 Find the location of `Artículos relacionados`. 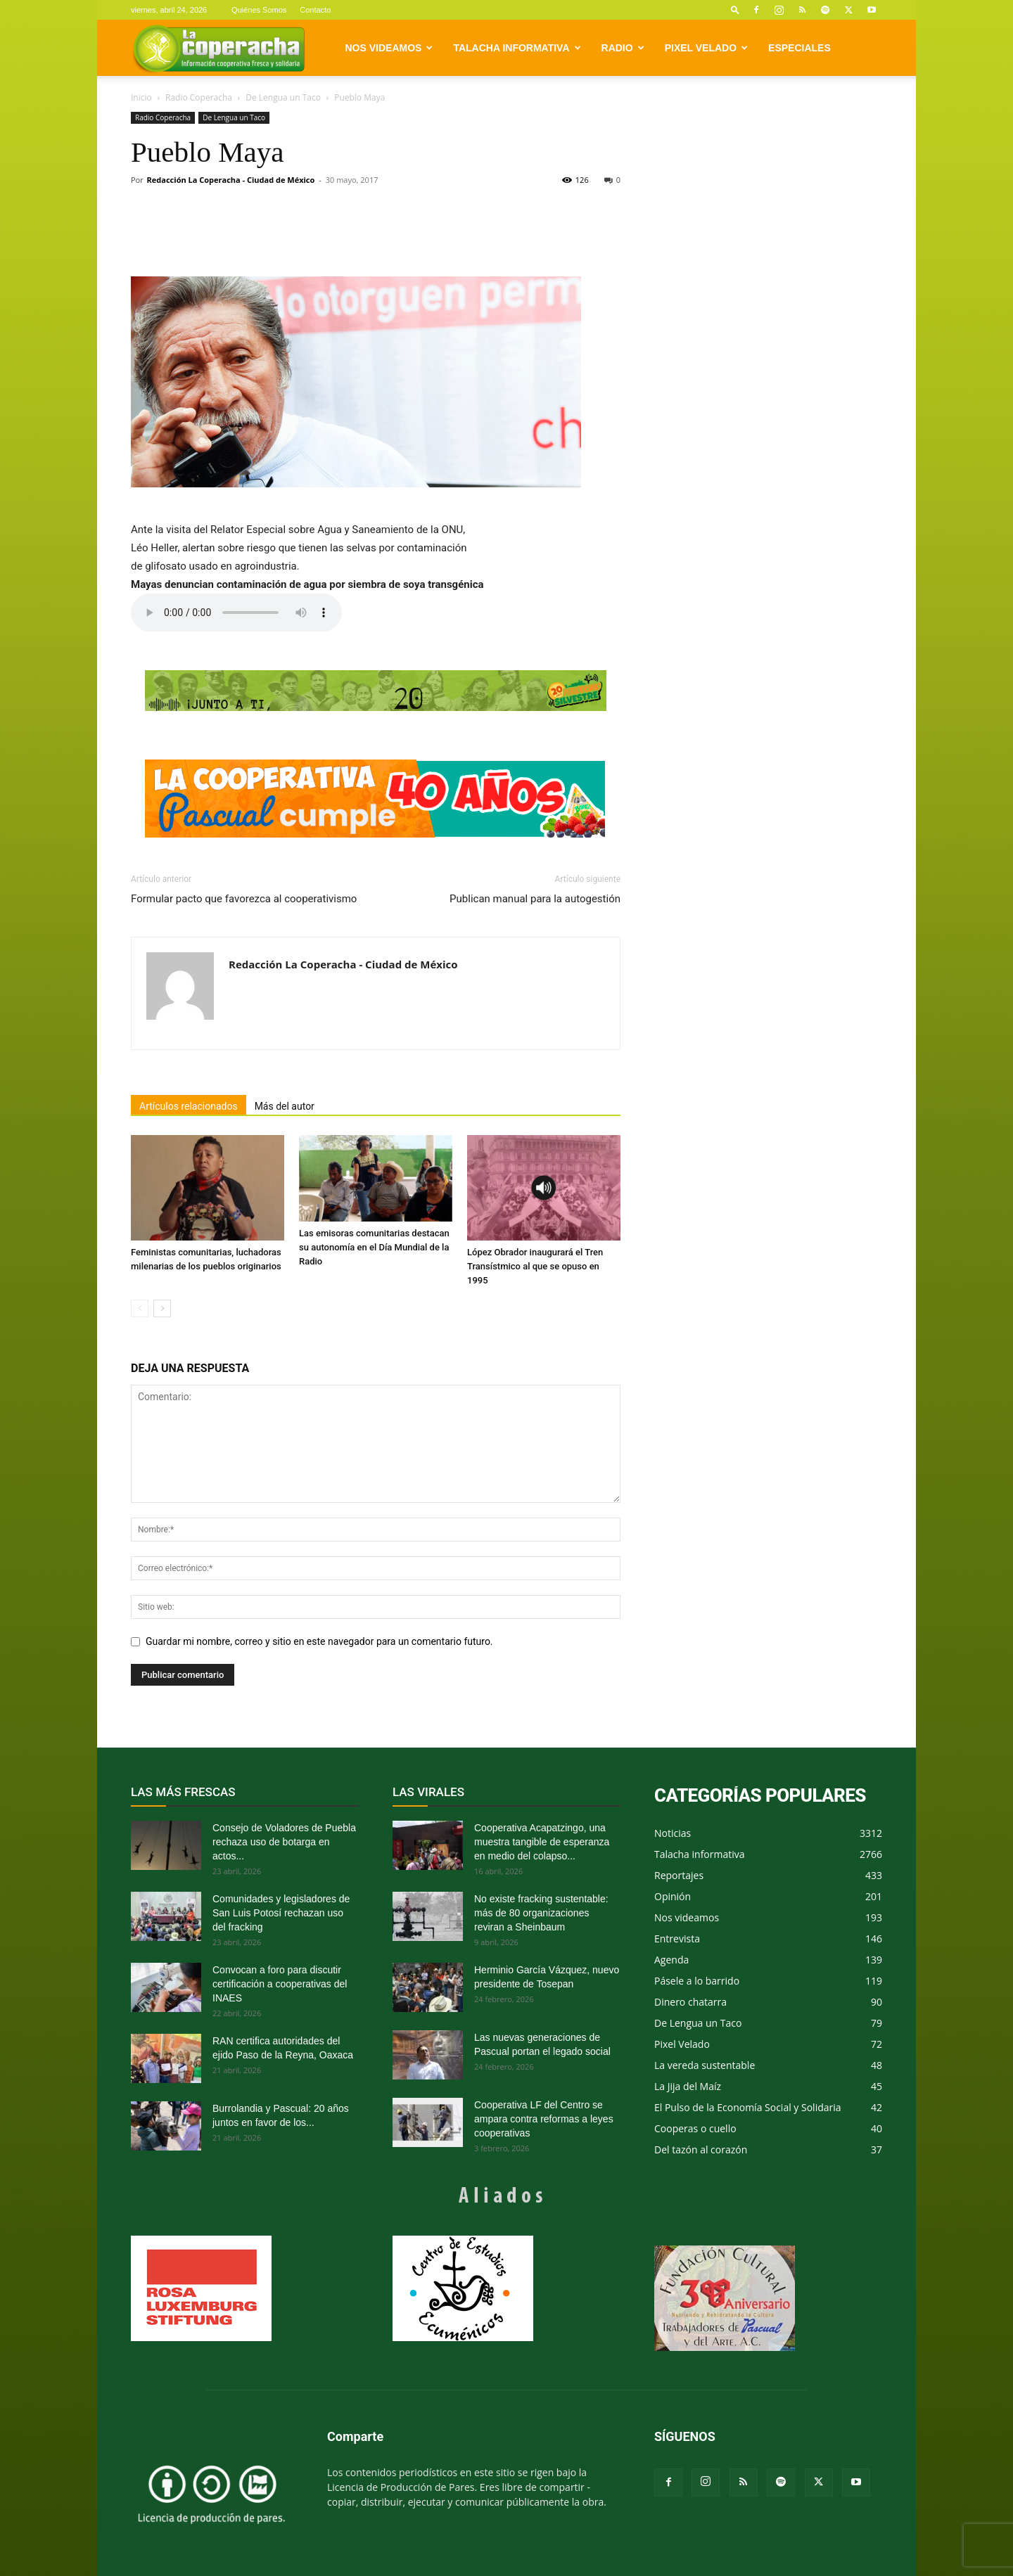

Artículos relacionados is located at coordinates (188, 1106).